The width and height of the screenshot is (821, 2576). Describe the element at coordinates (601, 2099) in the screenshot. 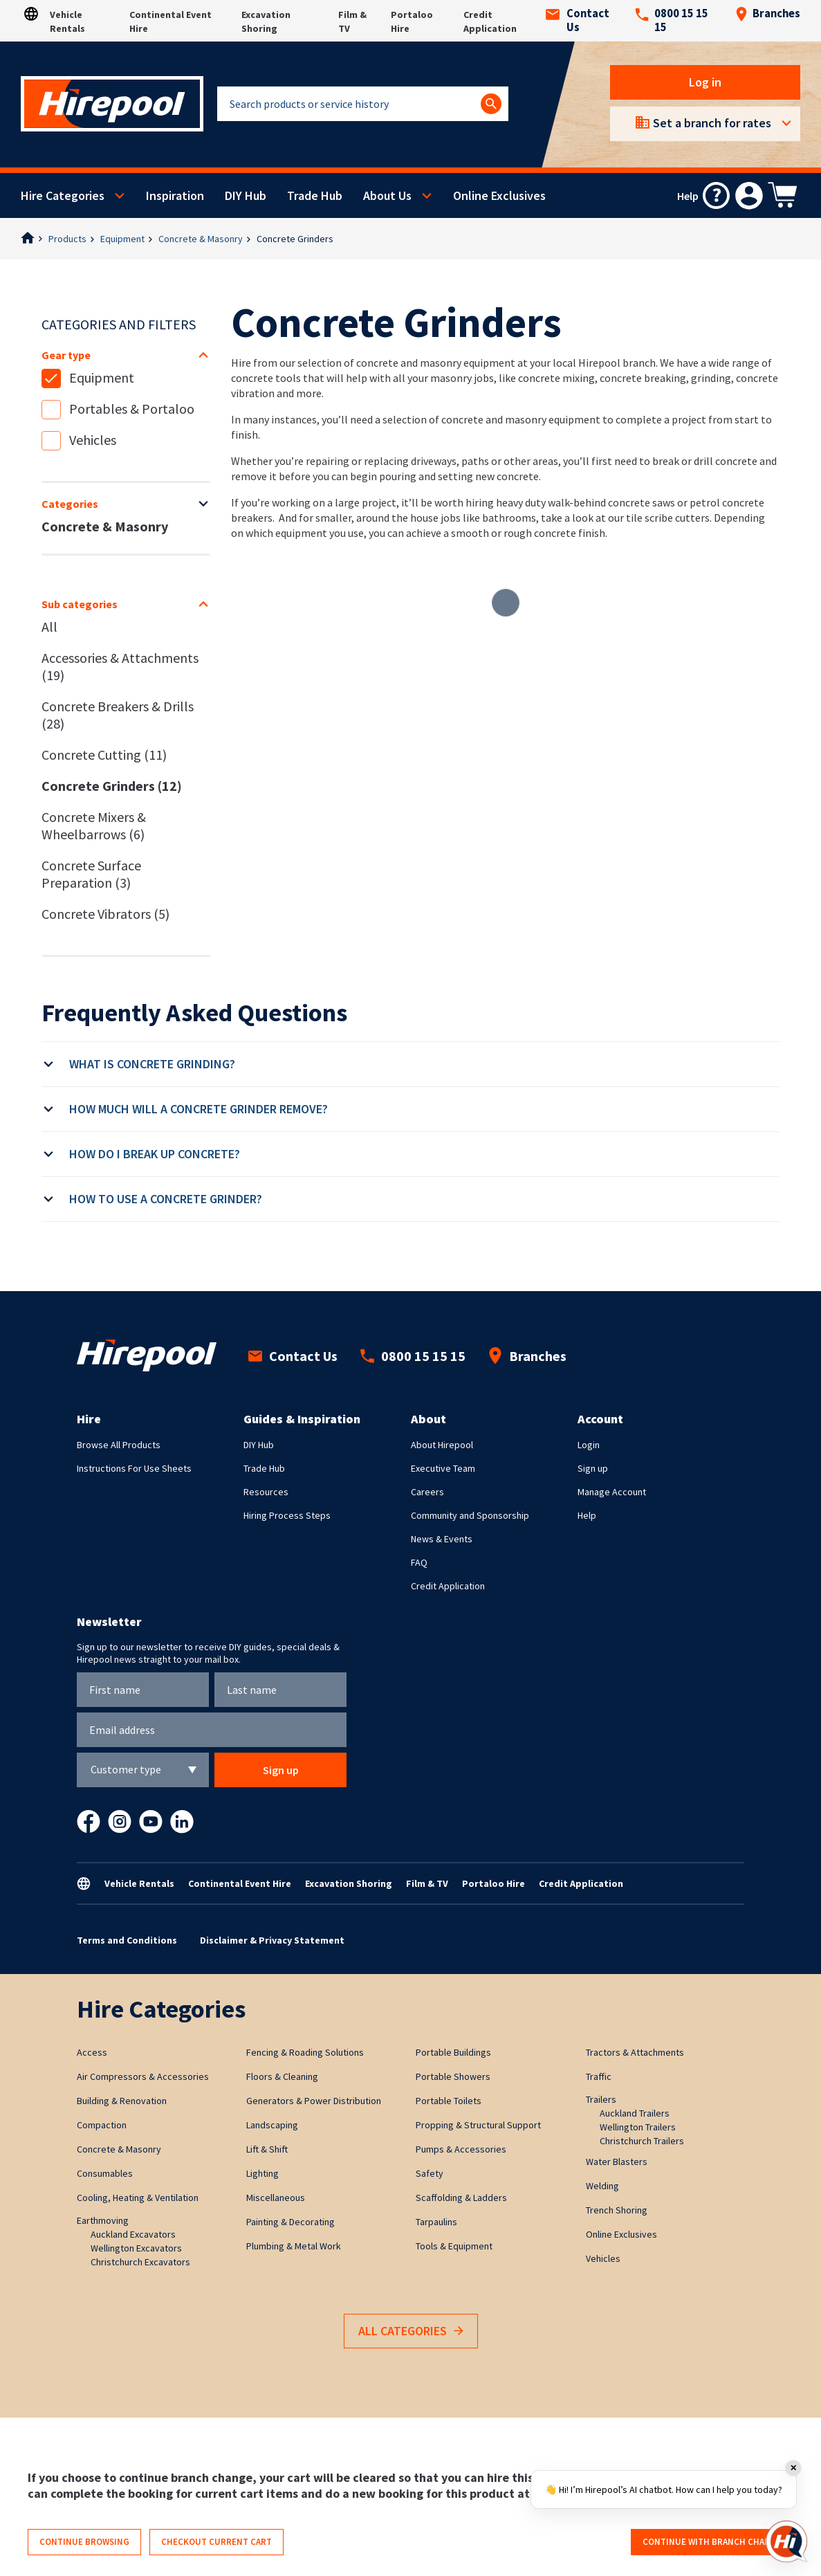

I see `Trailers` at that location.